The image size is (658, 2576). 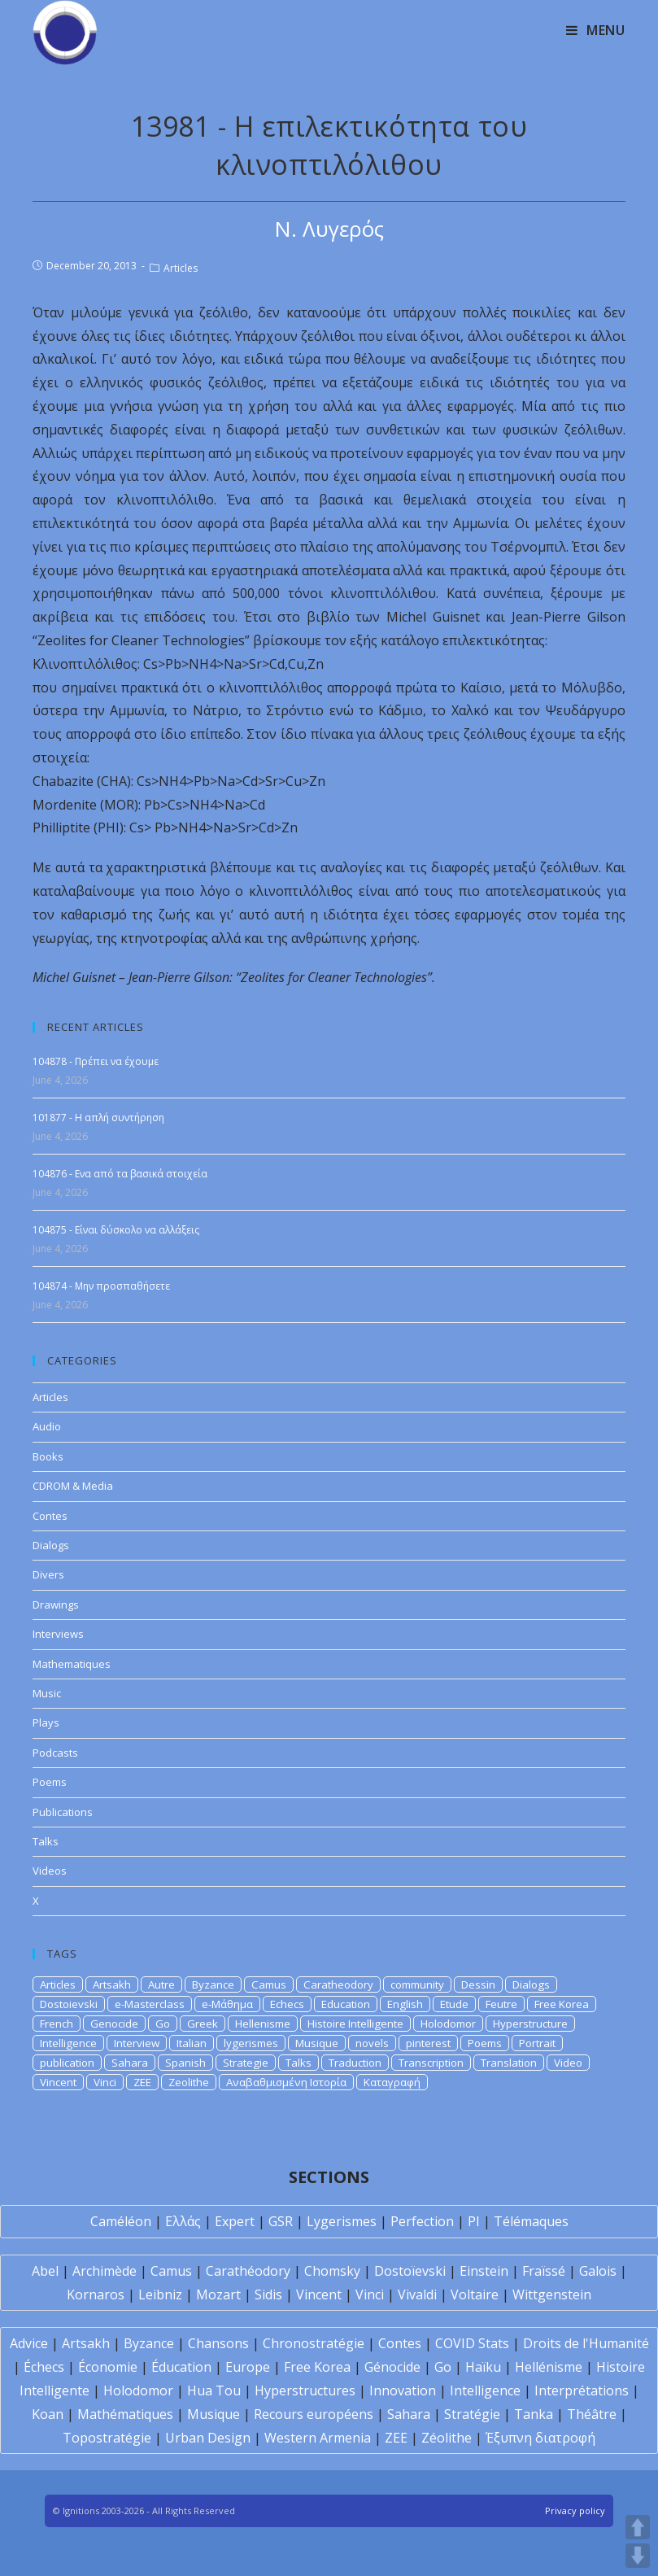 What do you see at coordinates (183, 2221) in the screenshot?
I see `Ελλάς` at bounding box center [183, 2221].